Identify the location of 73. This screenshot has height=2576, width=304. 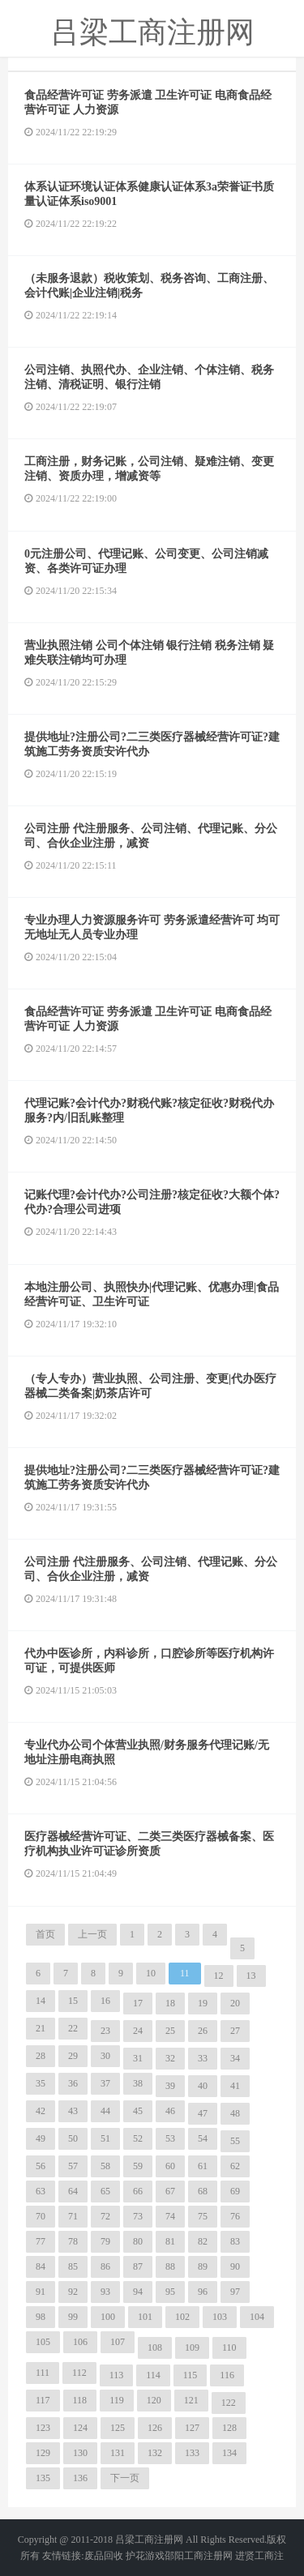
(138, 2216).